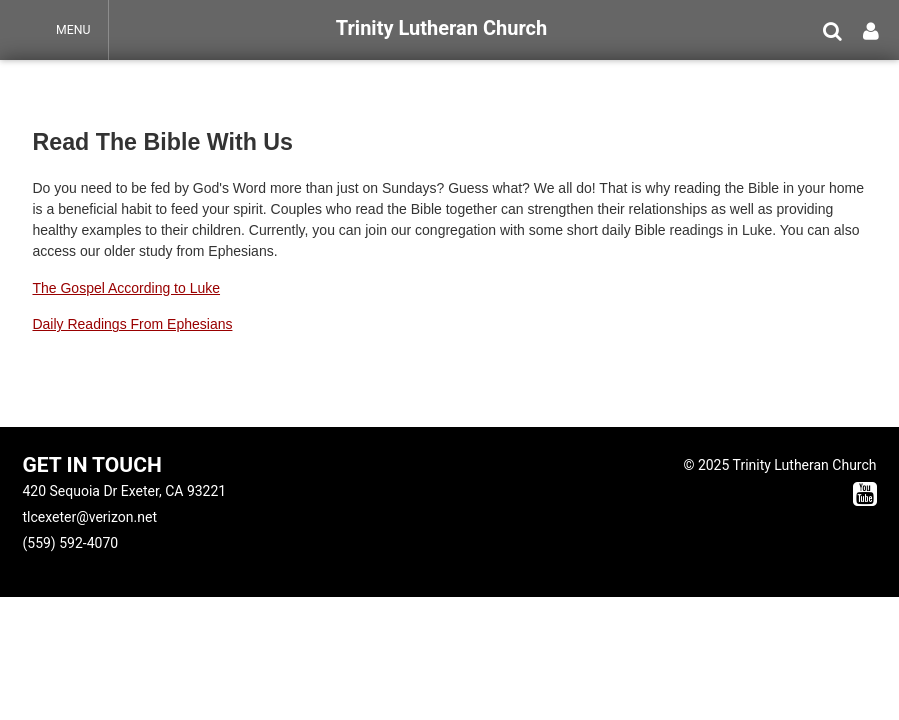  Describe the element at coordinates (132, 324) in the screenshot. I see `Daily Readings From Ephesians` at that location.